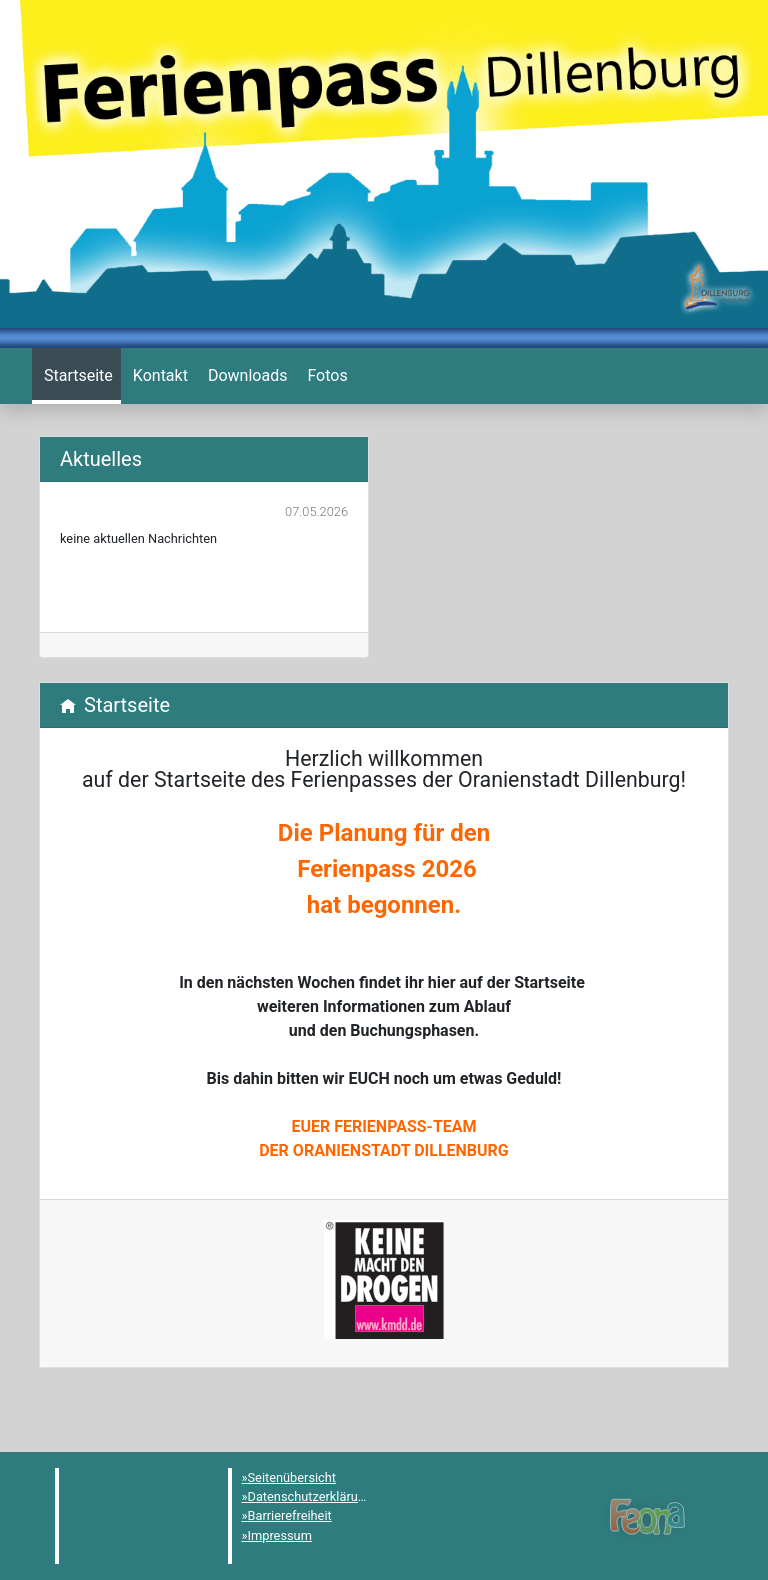 The height and width of the screenshot is (1580, 768). I want to click on [menuitem], so click(76, 376).